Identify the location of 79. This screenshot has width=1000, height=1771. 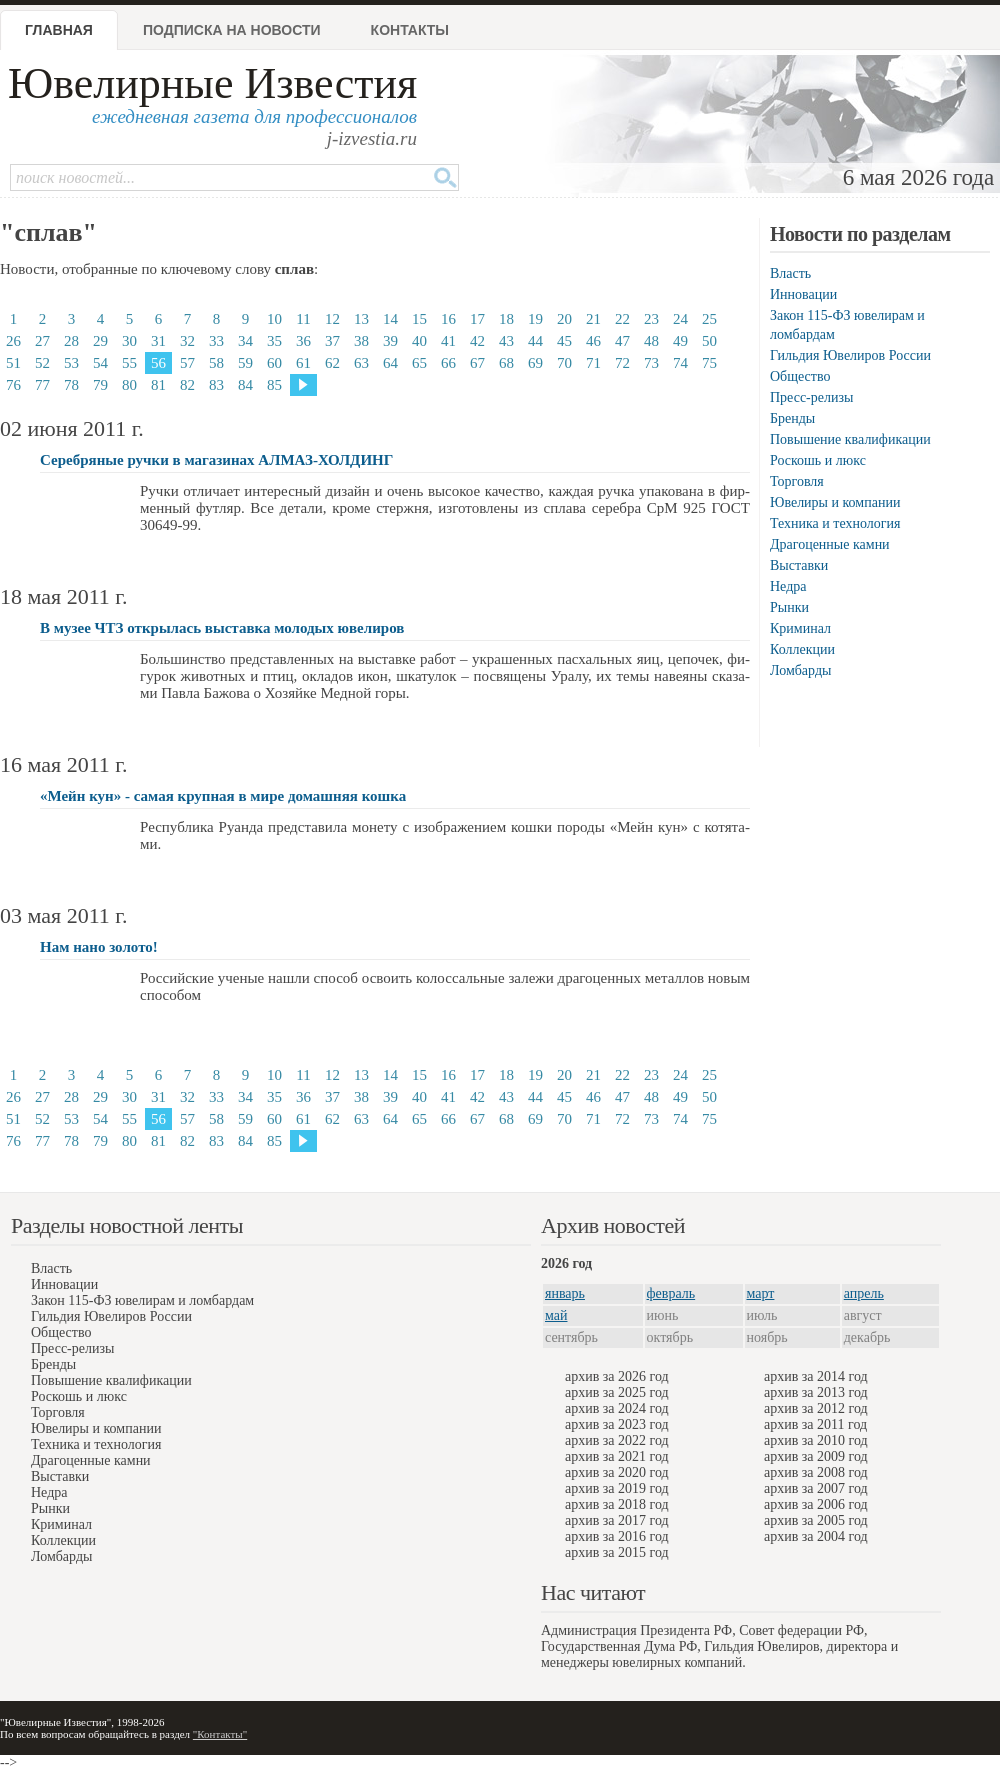
(100, 385).